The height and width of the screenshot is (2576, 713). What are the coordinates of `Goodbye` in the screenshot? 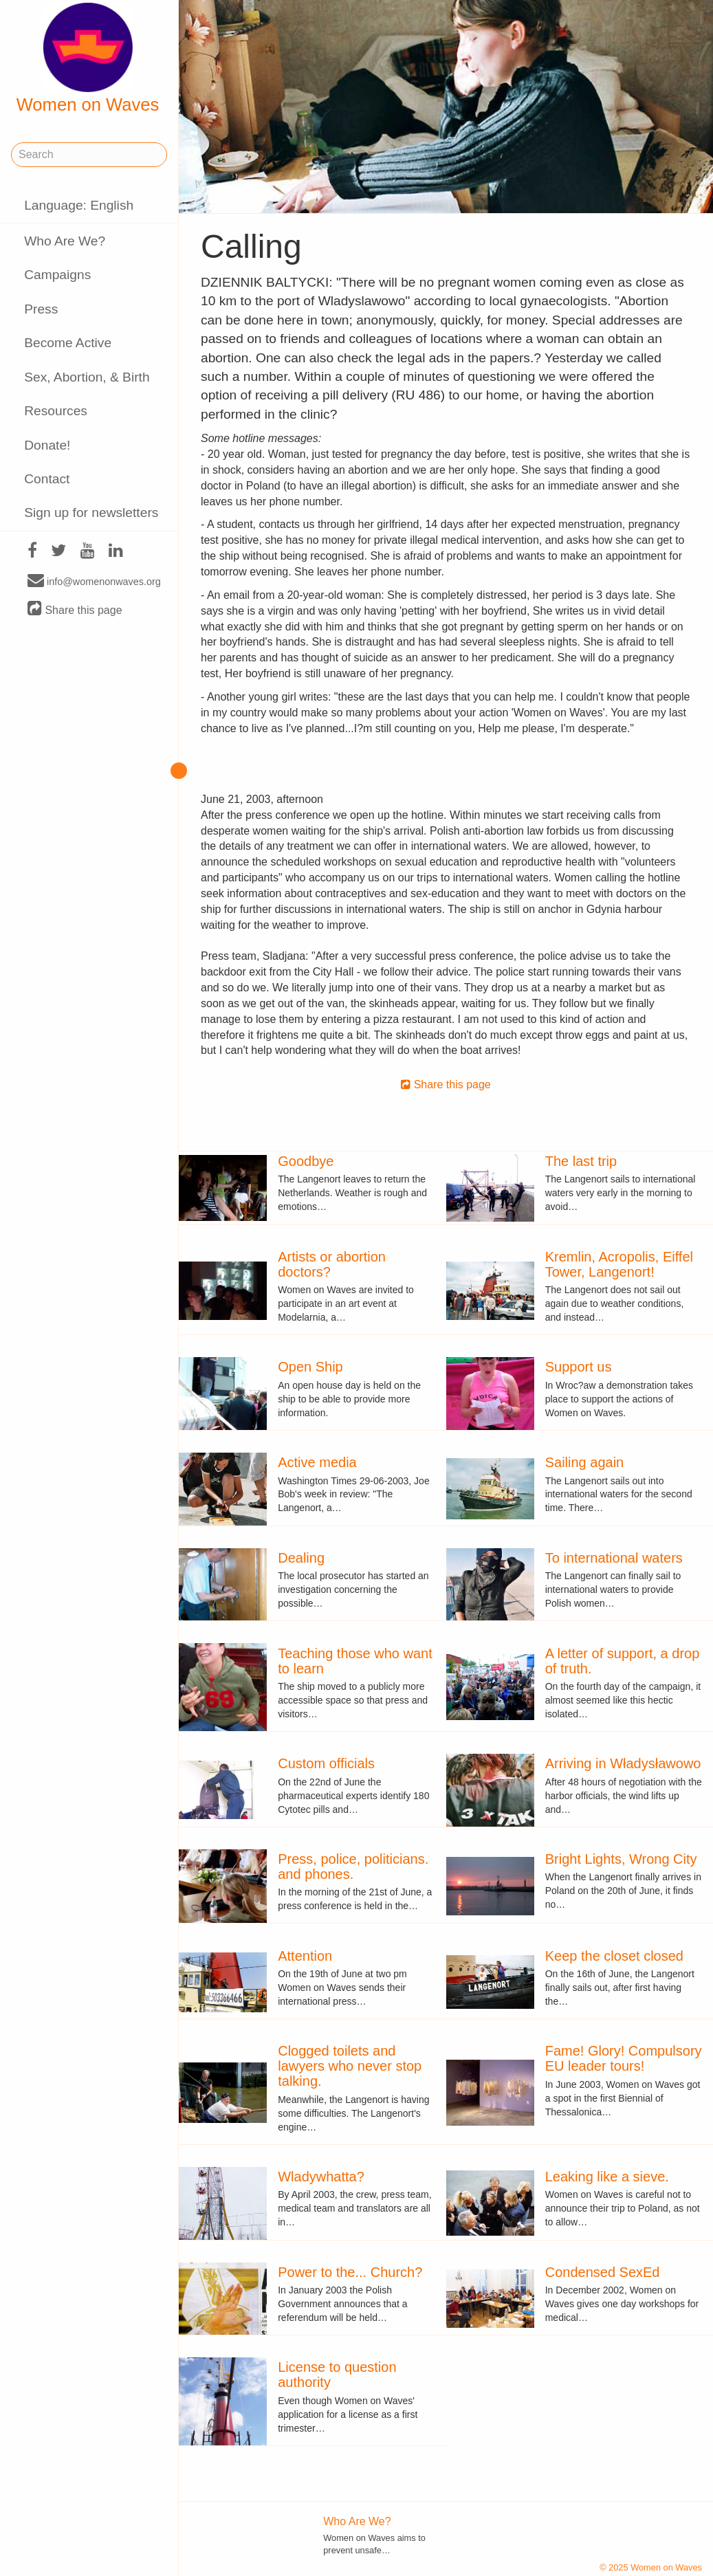 It's located at (305, 1161).